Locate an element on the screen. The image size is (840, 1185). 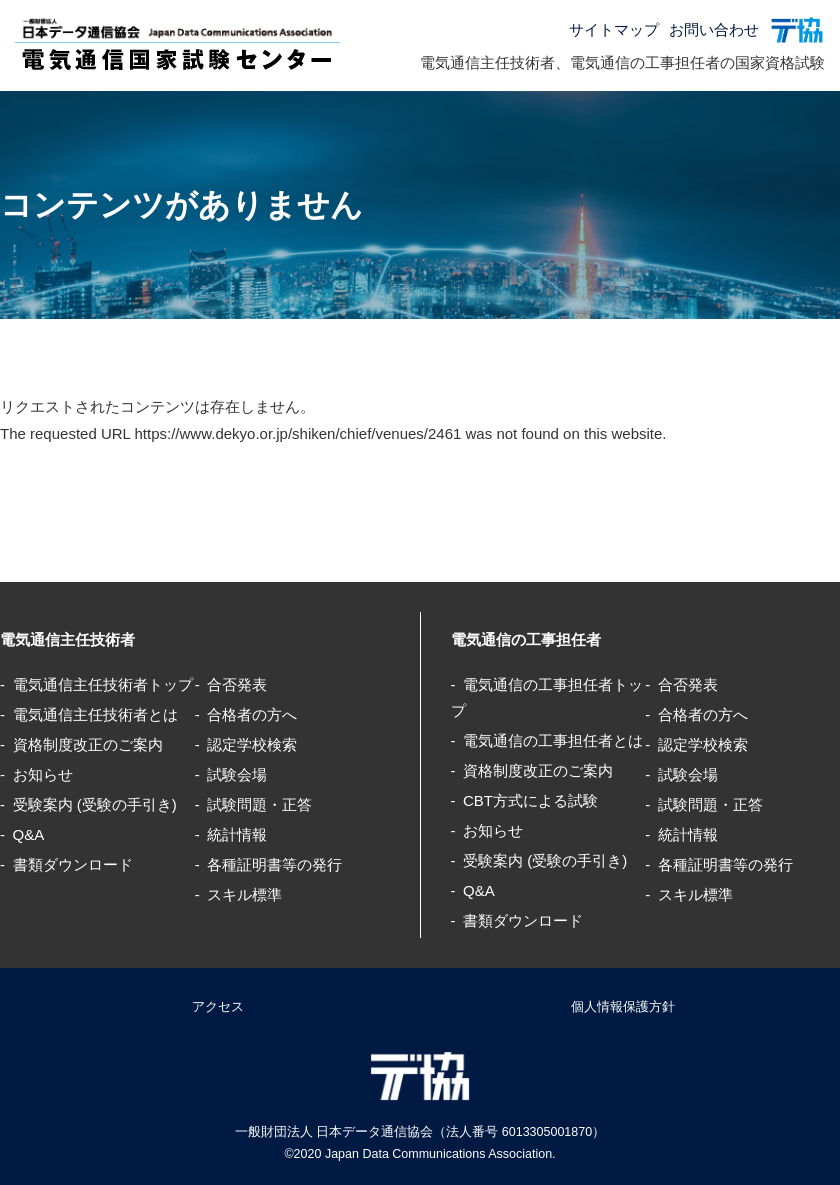
アクセス is located at coordinates (218, 1006).